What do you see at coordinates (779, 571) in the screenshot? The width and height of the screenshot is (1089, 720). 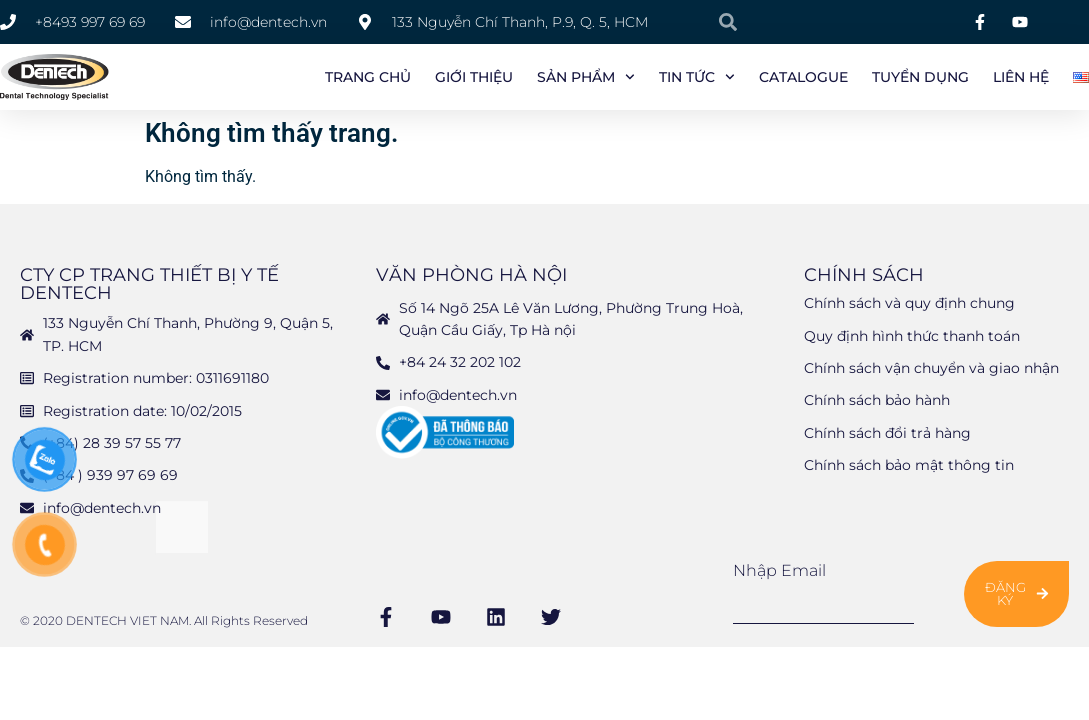 I see `Nhập email` at bounding box center [779, 571].